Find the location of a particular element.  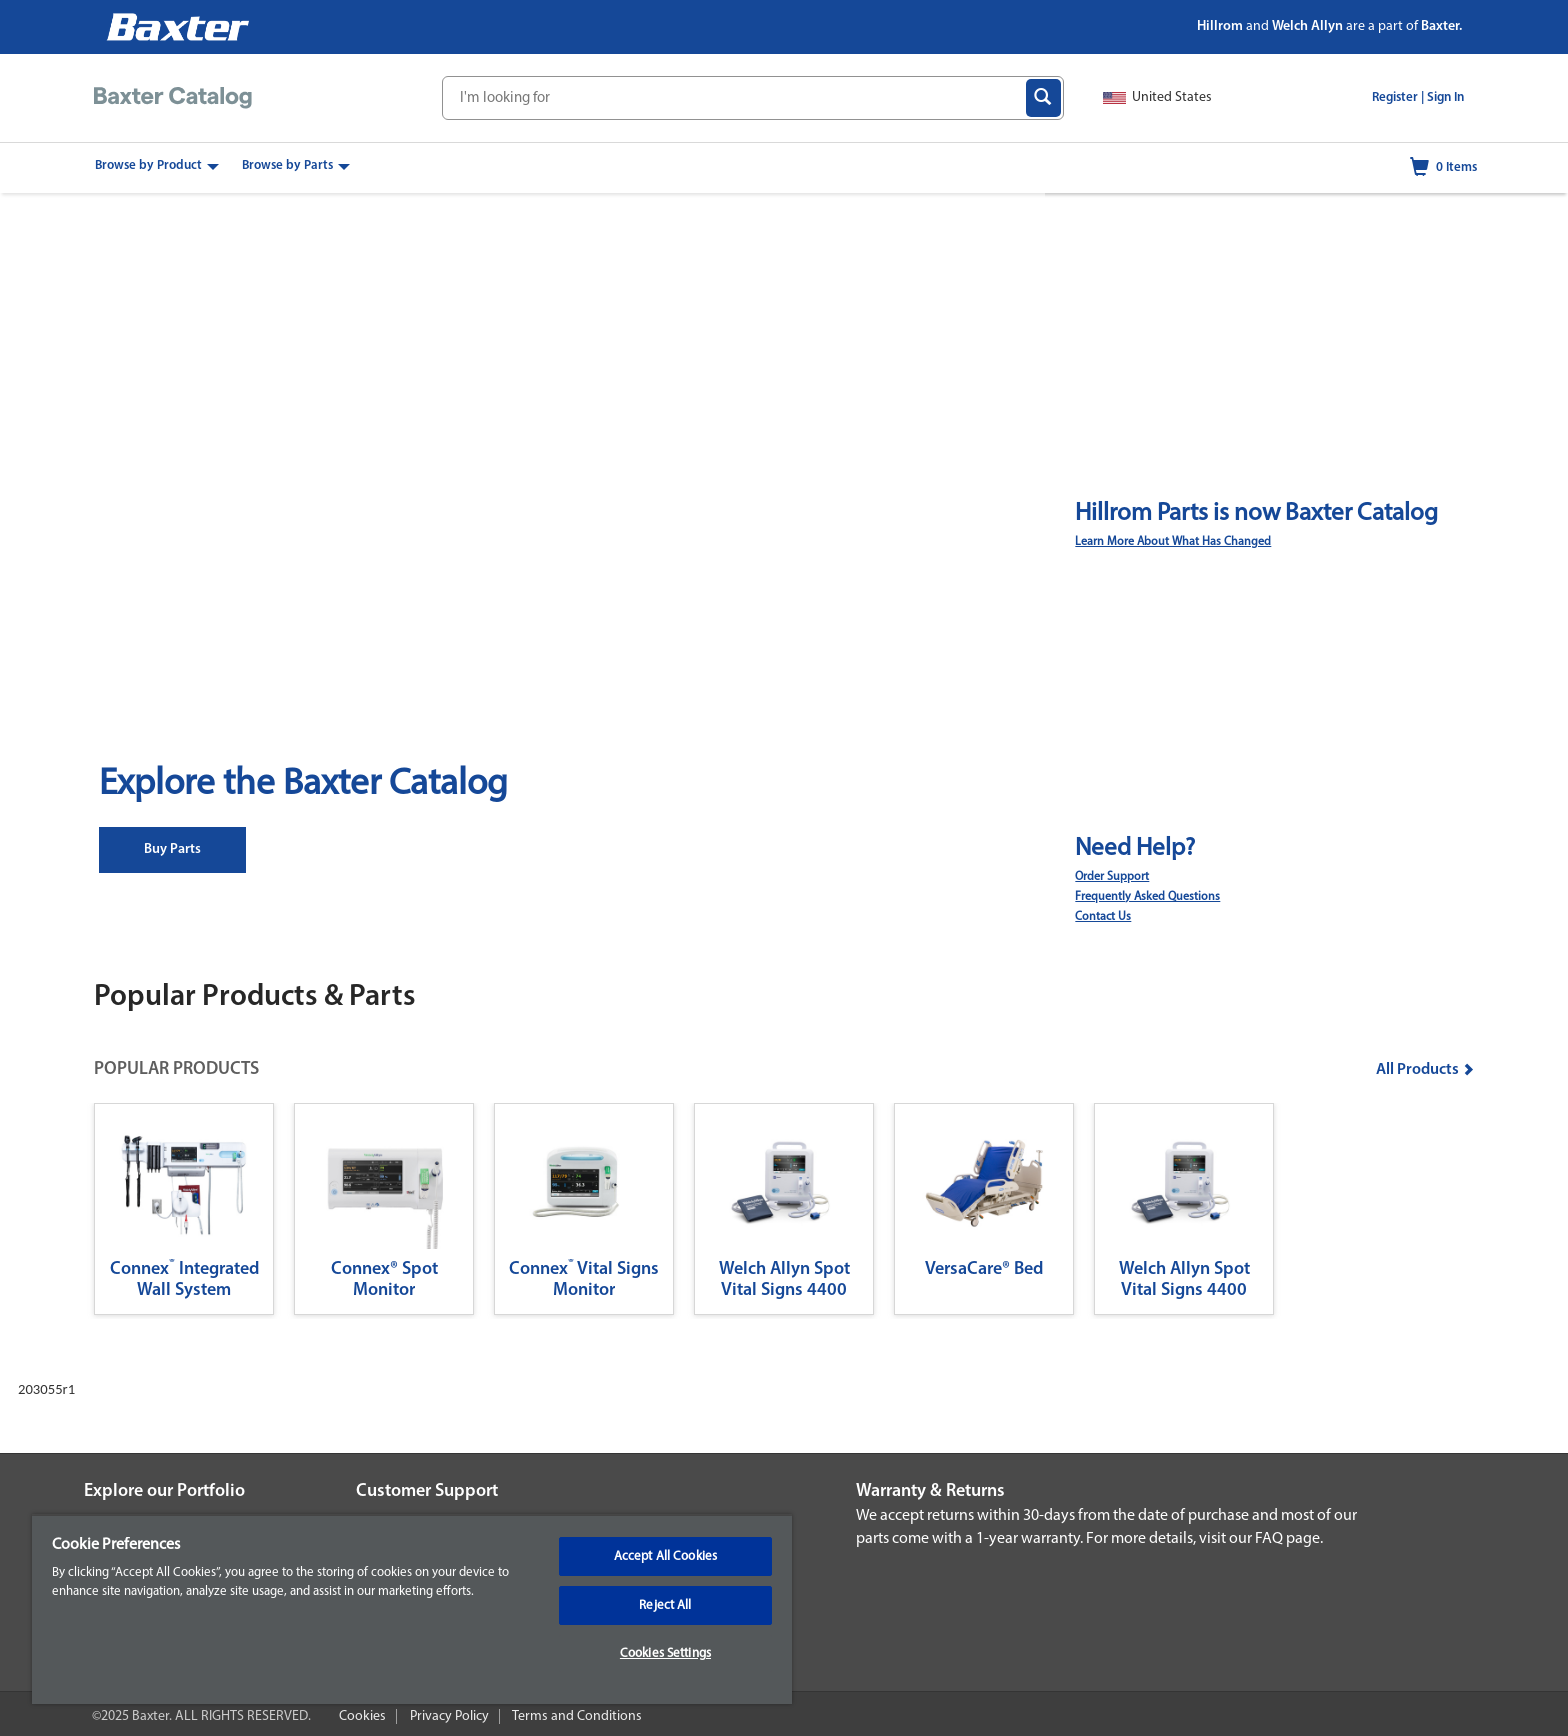

All Products is located at coordinates (1425, 1070).